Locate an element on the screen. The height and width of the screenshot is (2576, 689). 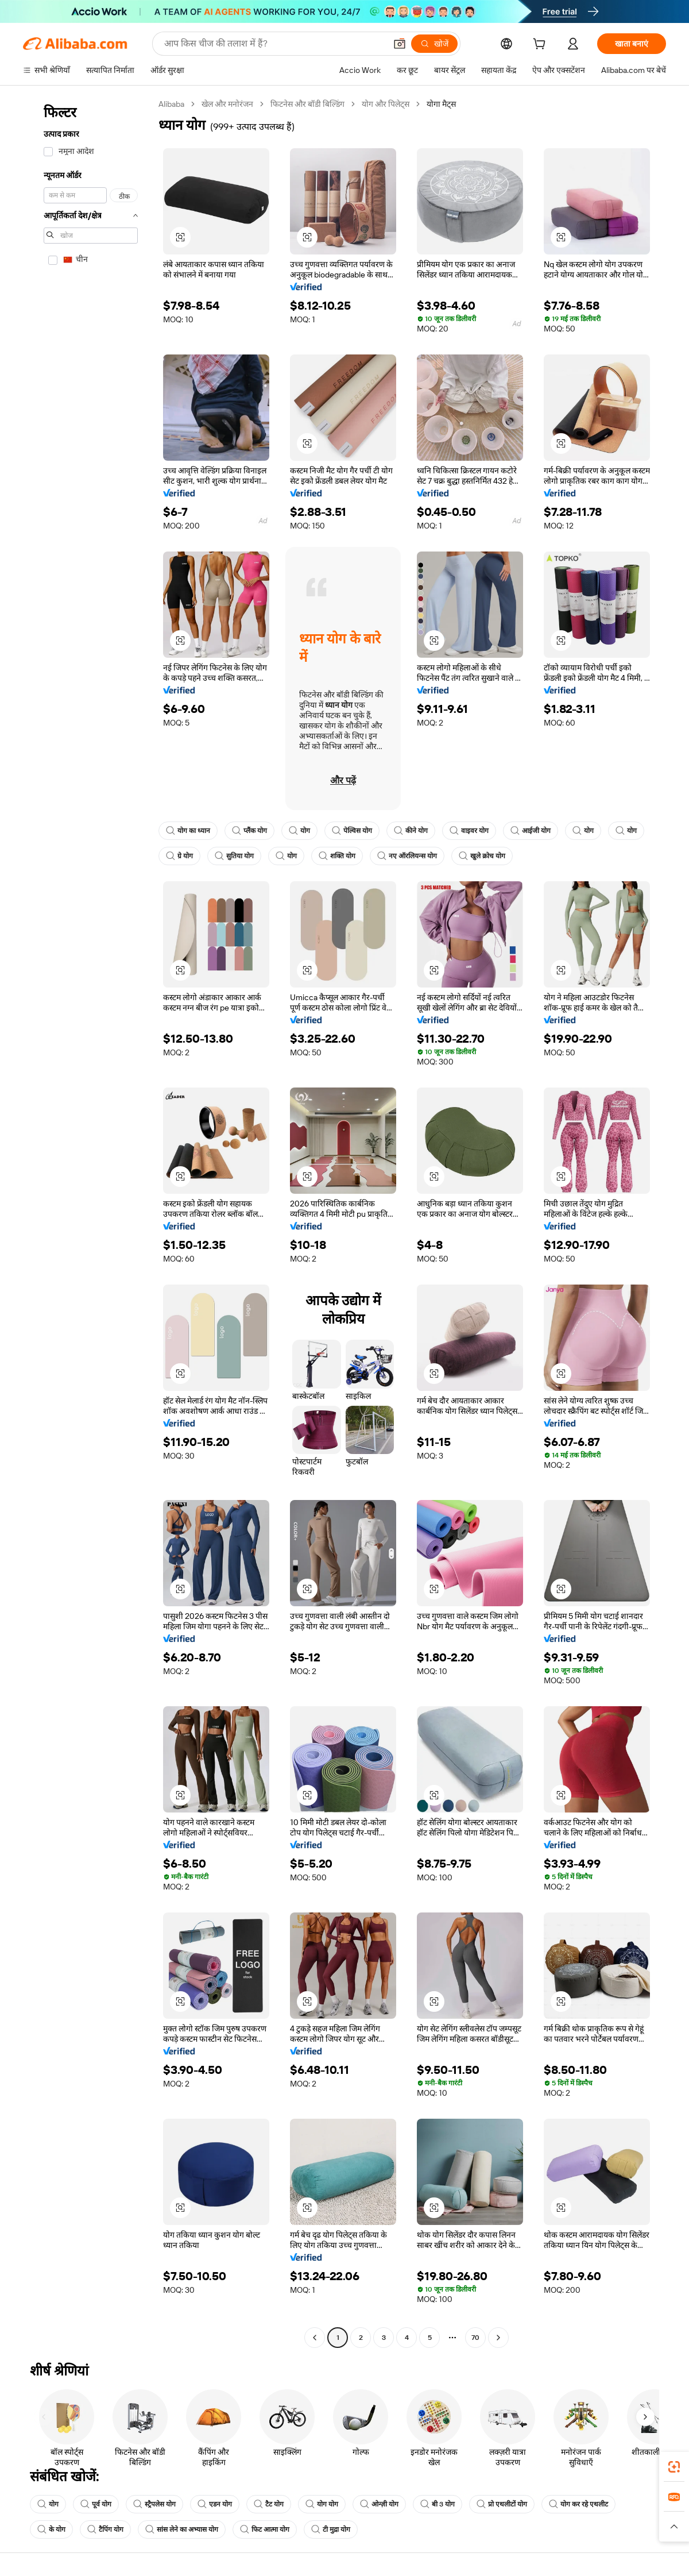
ओन्ज़ी योग is located at coordinates (379, 2504).